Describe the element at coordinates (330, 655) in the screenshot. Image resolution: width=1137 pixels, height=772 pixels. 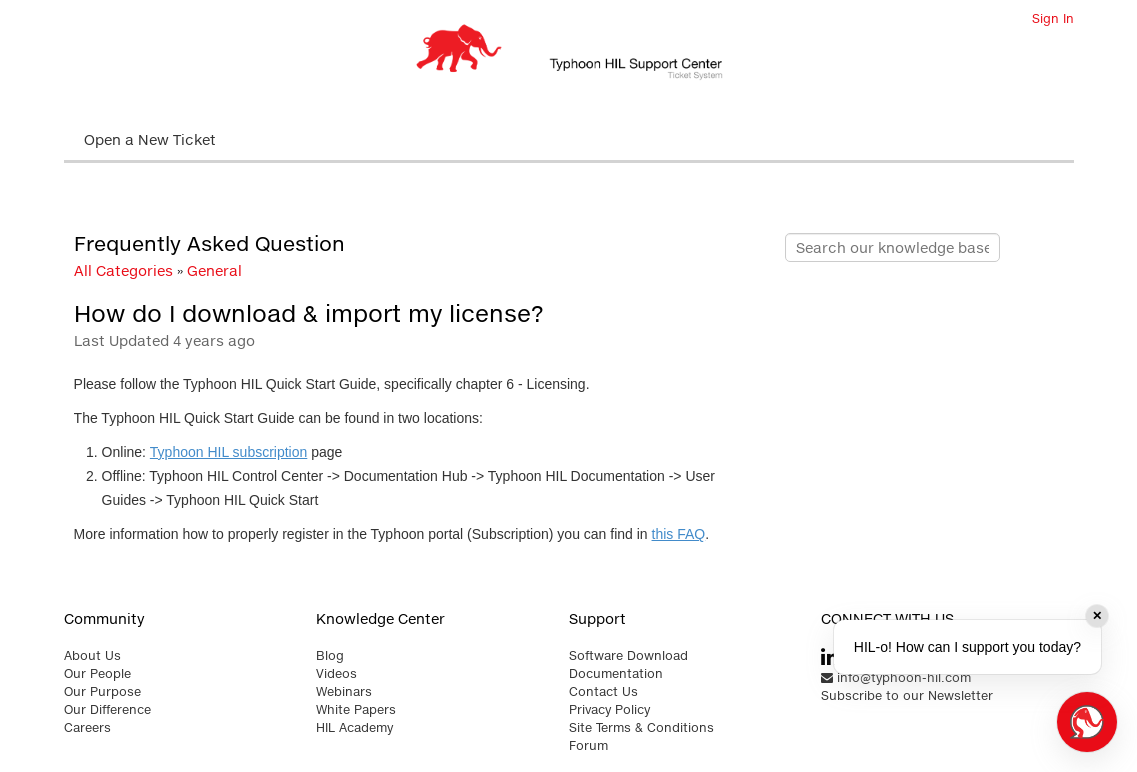
I see `Blog` at that location.